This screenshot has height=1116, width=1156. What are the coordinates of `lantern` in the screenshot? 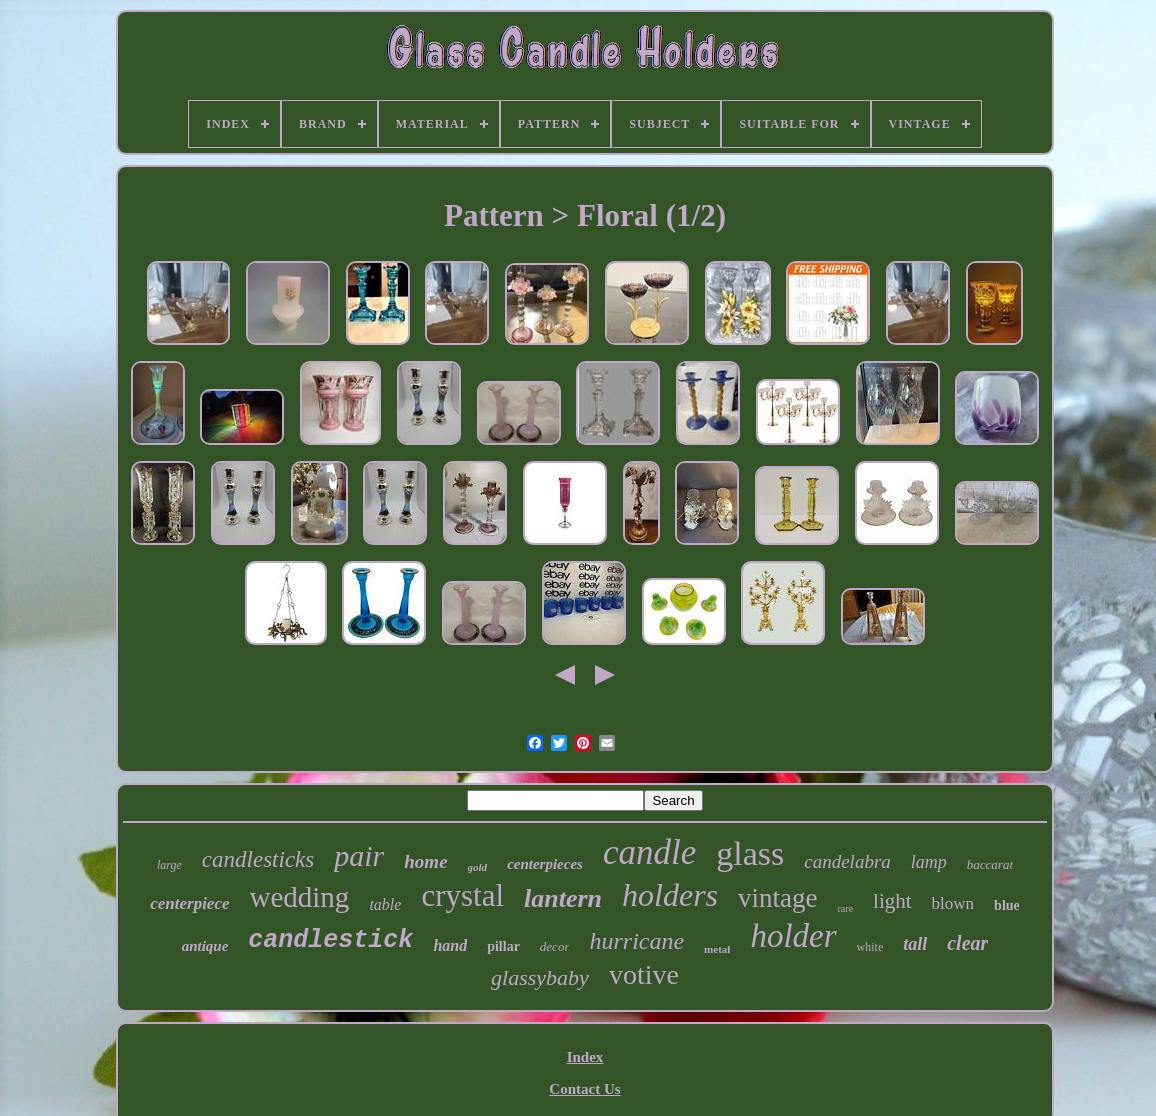 It's located at (563, 898).